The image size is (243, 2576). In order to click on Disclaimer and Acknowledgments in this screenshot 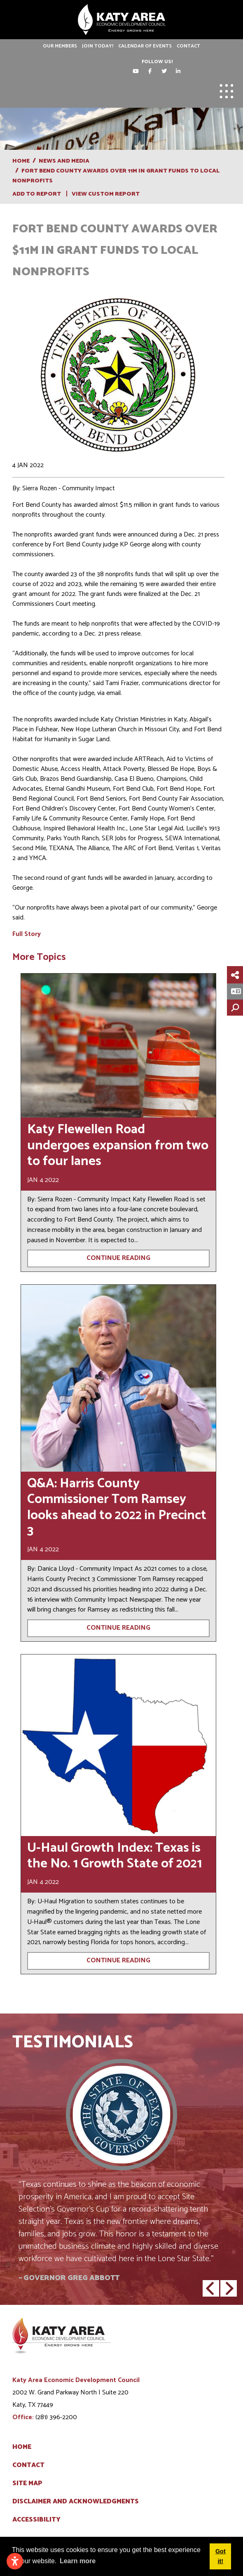, I will do `click(75, 2502)`.